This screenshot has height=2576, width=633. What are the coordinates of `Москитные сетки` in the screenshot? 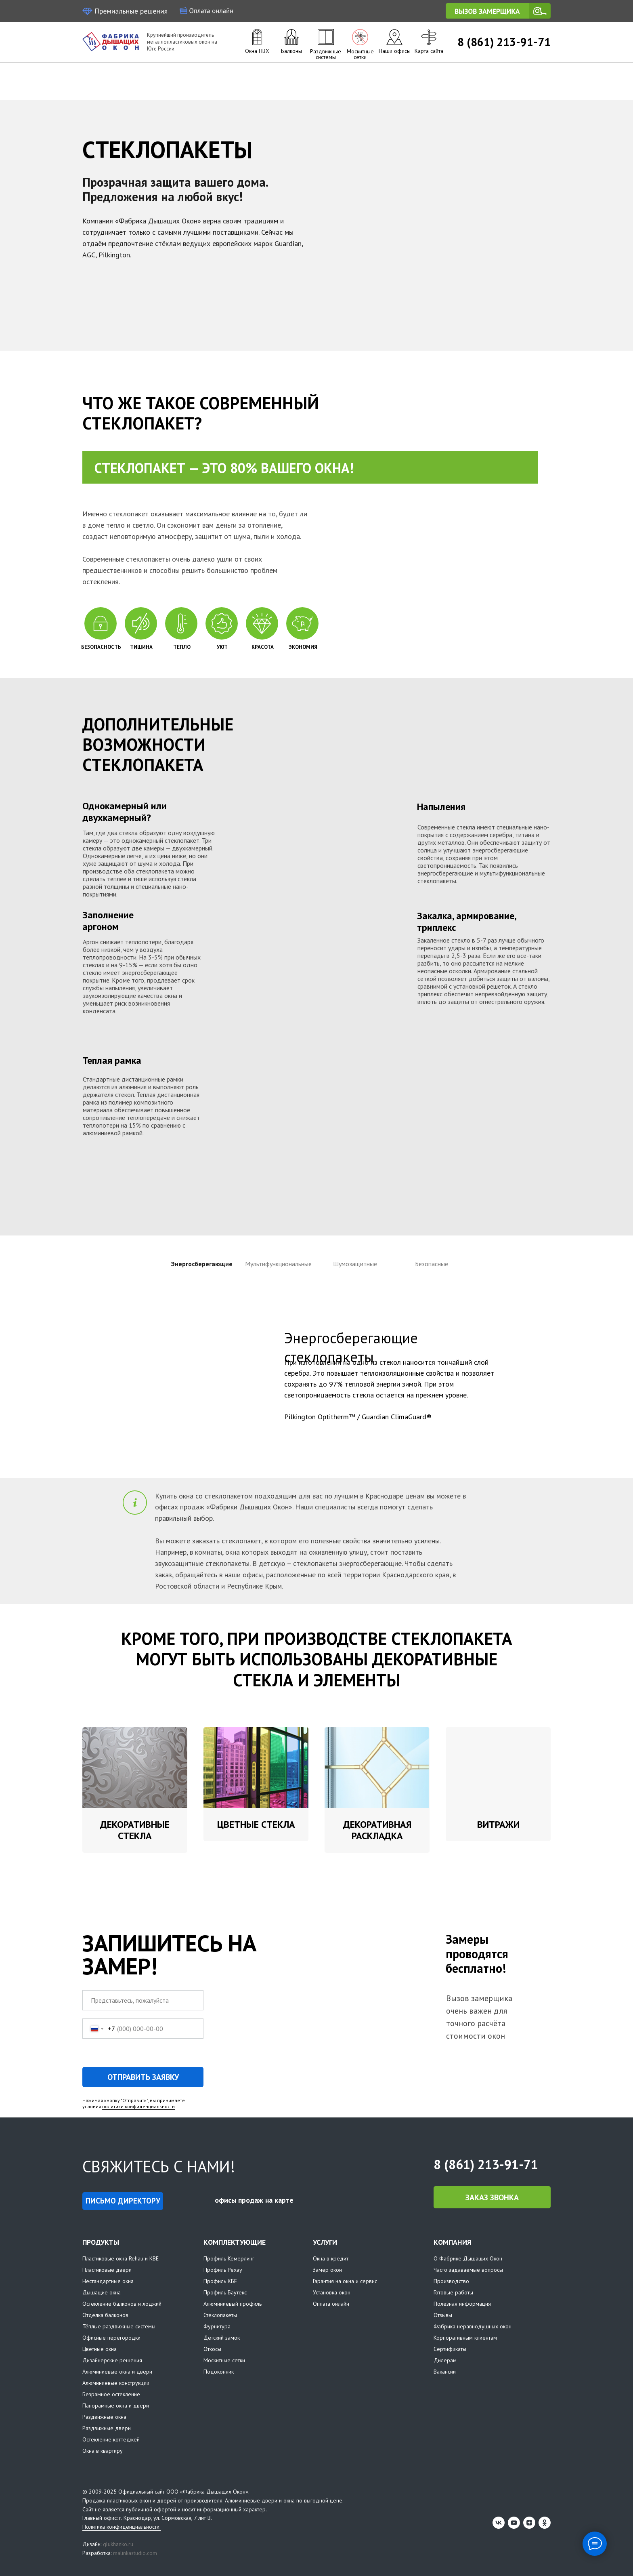 It's located at (360, 54).